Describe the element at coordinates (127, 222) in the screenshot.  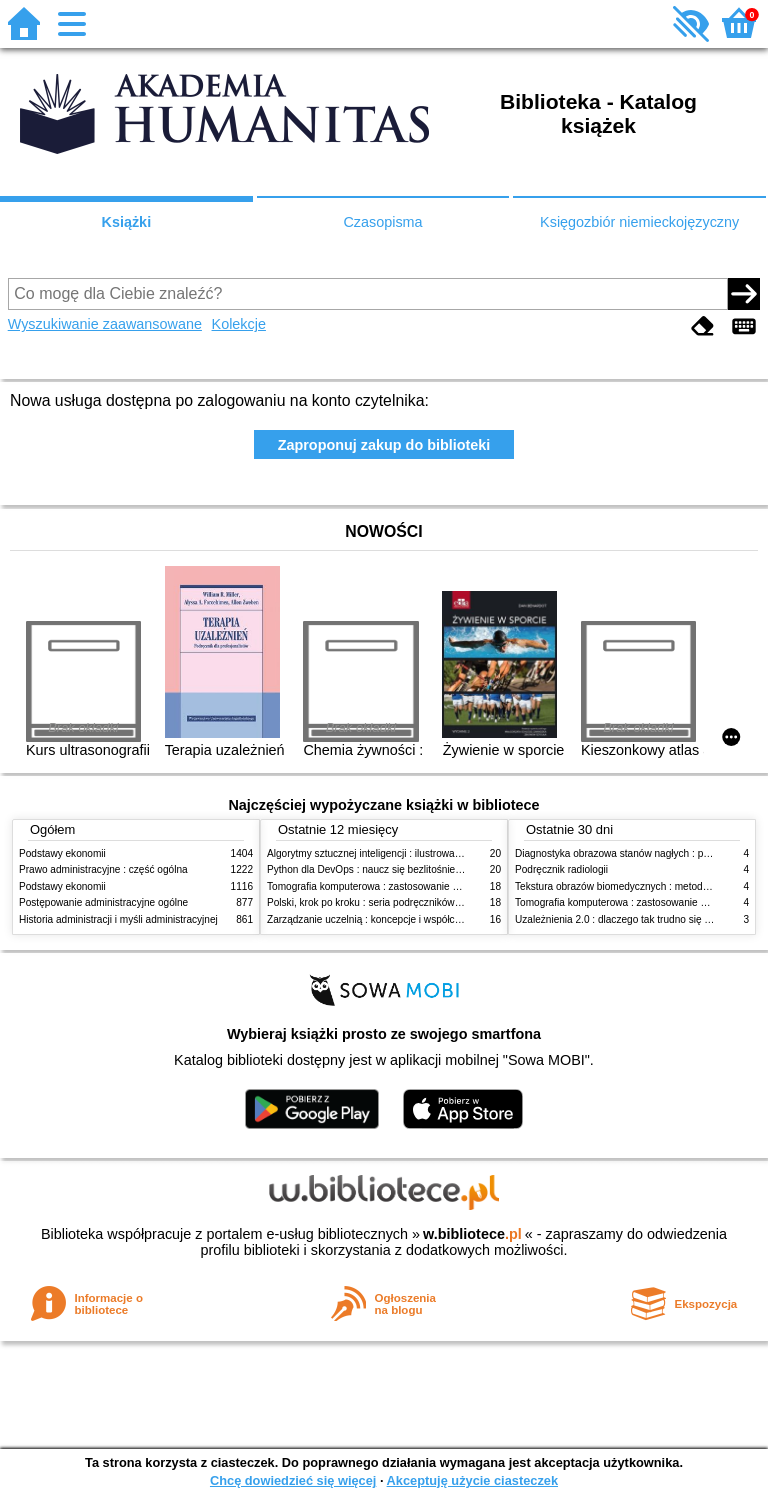
I see `Książki` at that location.